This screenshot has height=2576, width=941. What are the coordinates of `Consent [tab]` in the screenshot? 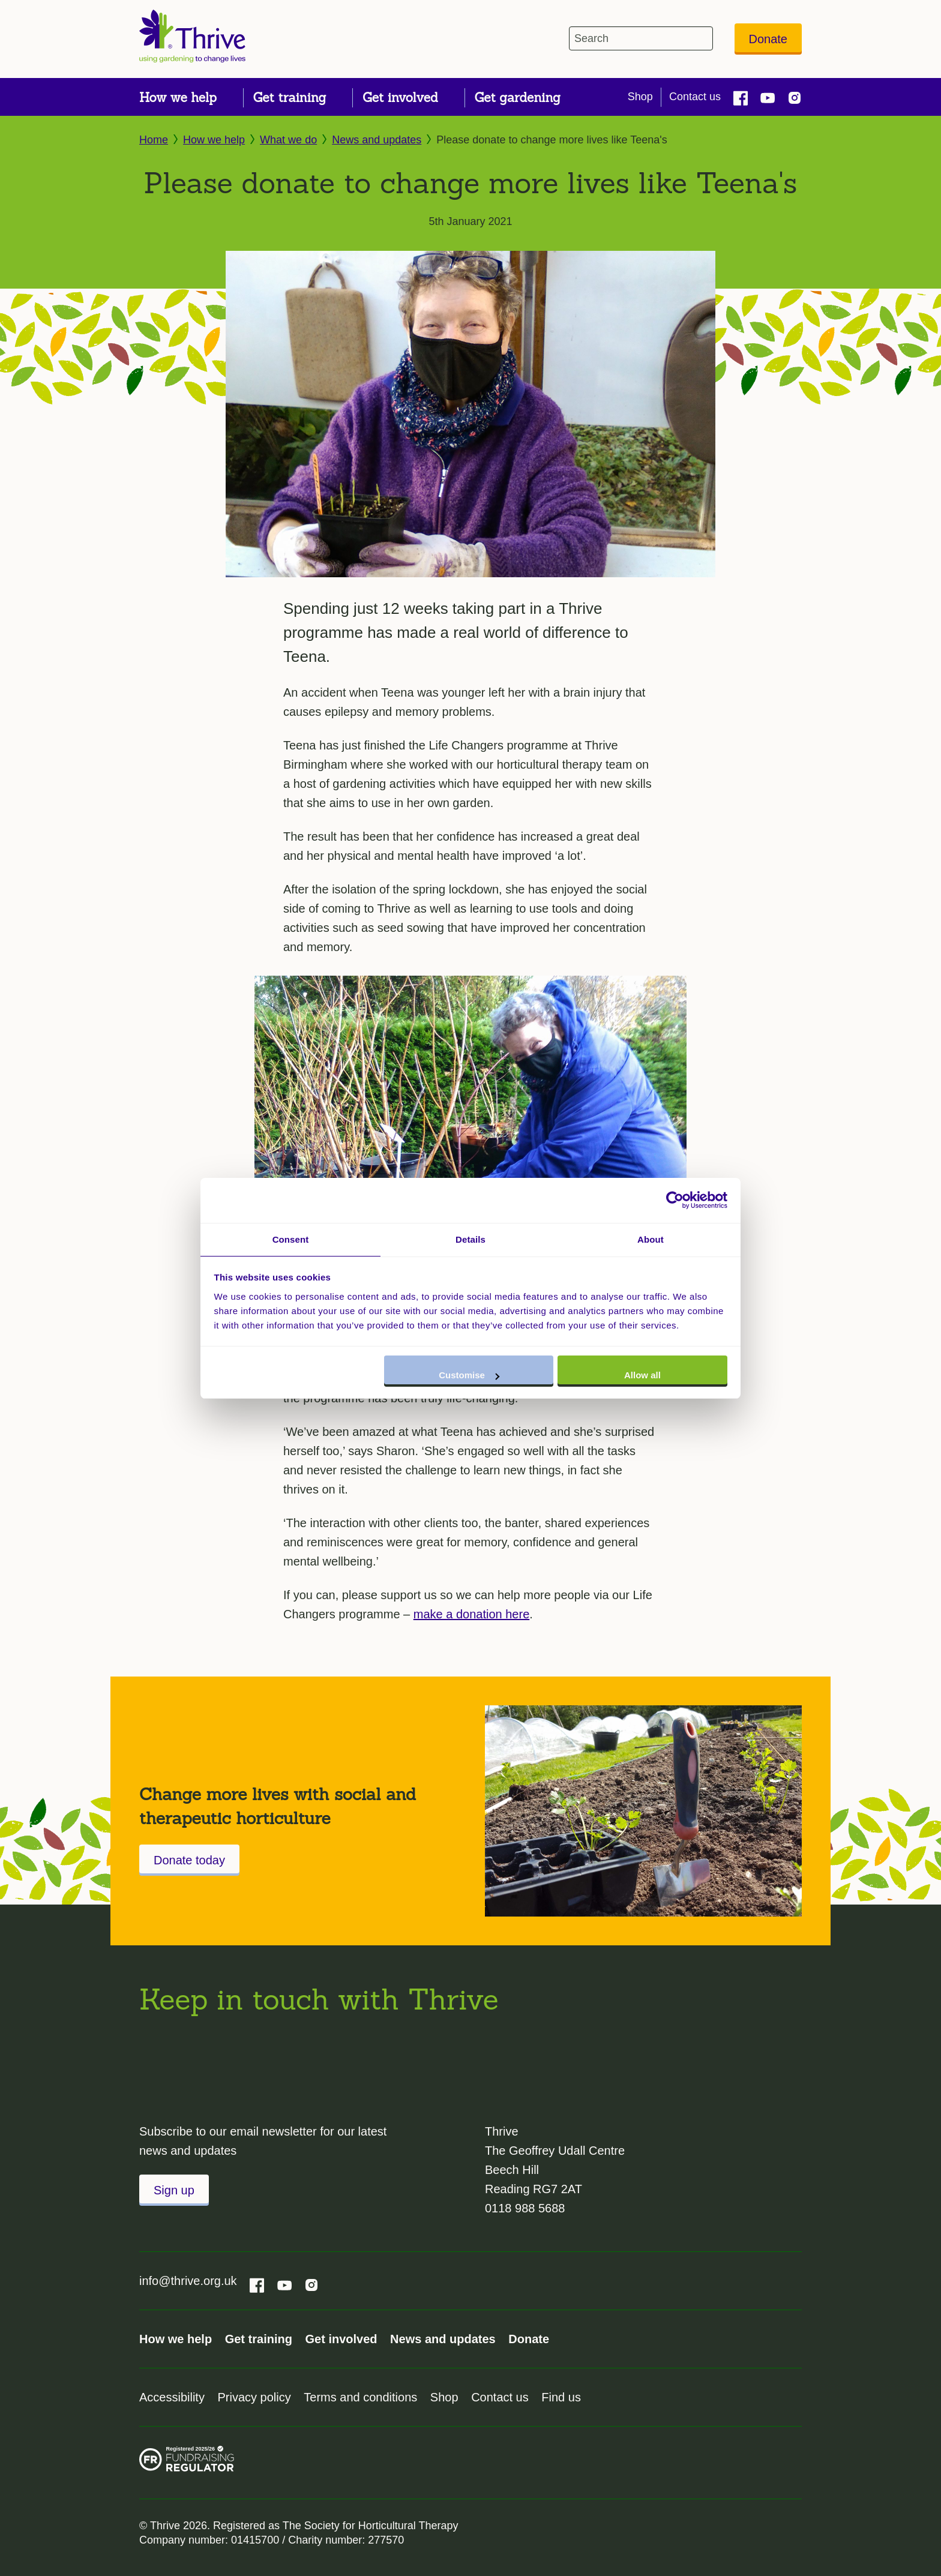 It's located at (290, 1239).